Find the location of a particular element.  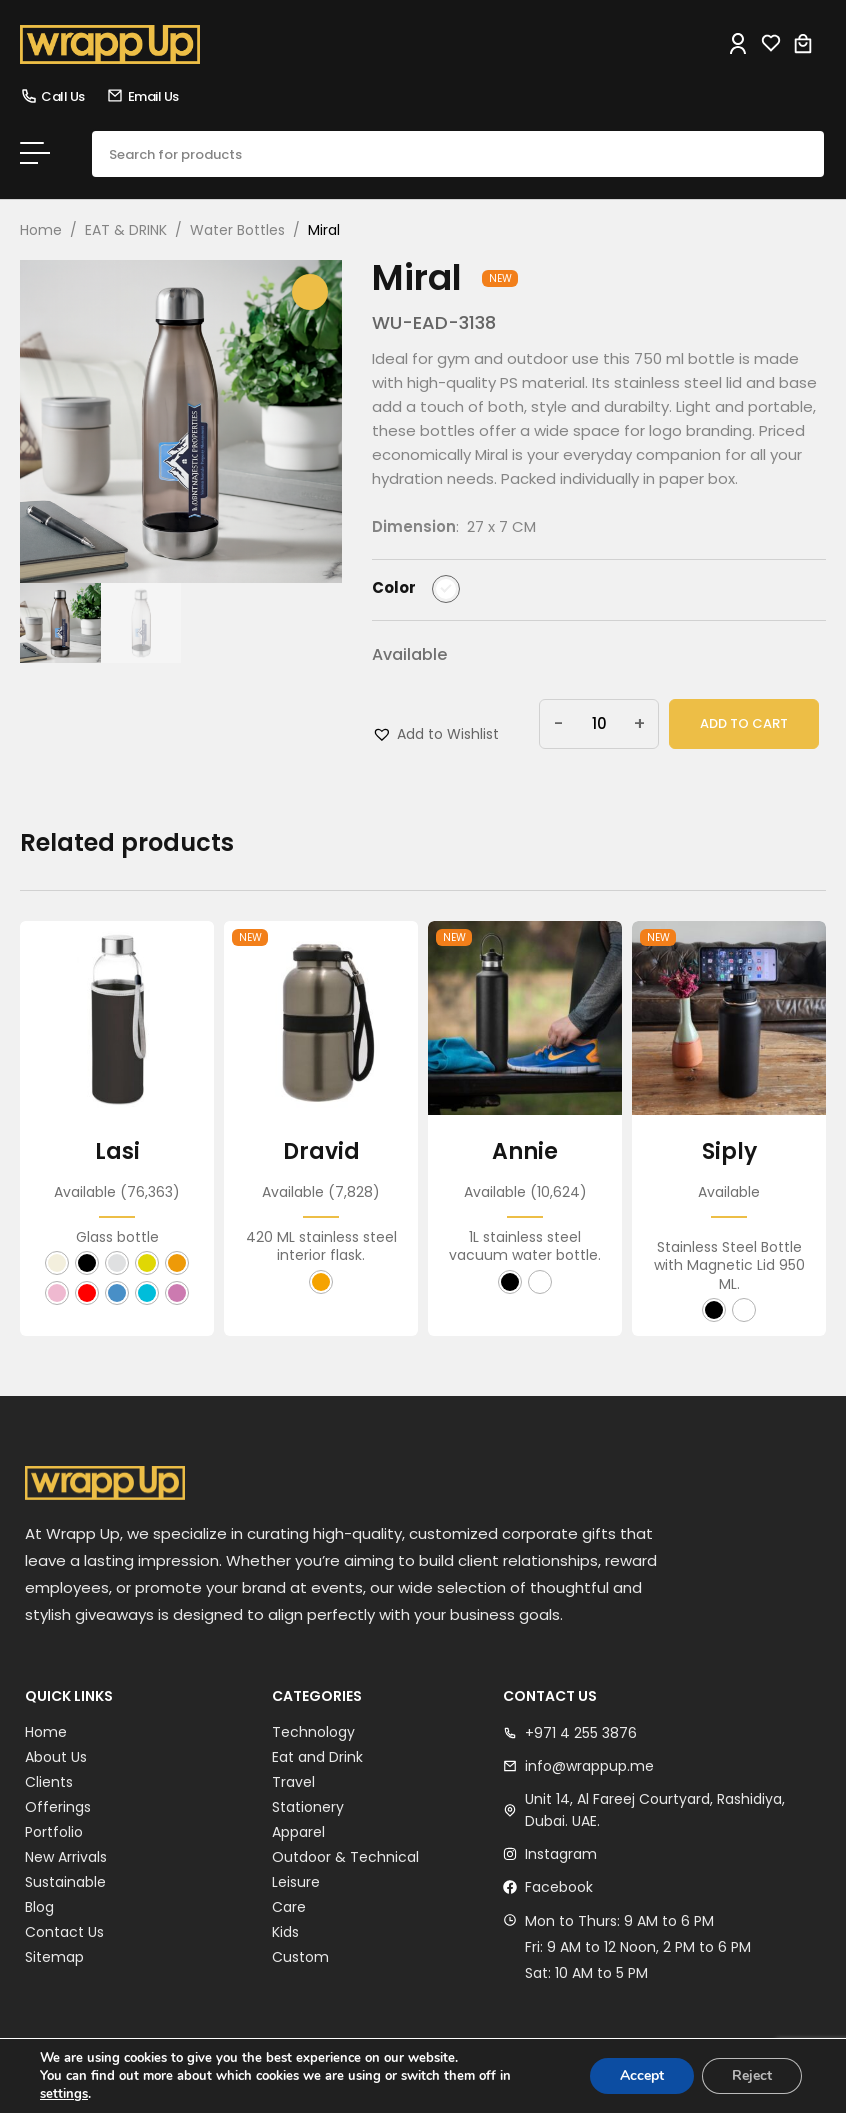

Color is located at coordinates (394, 588).